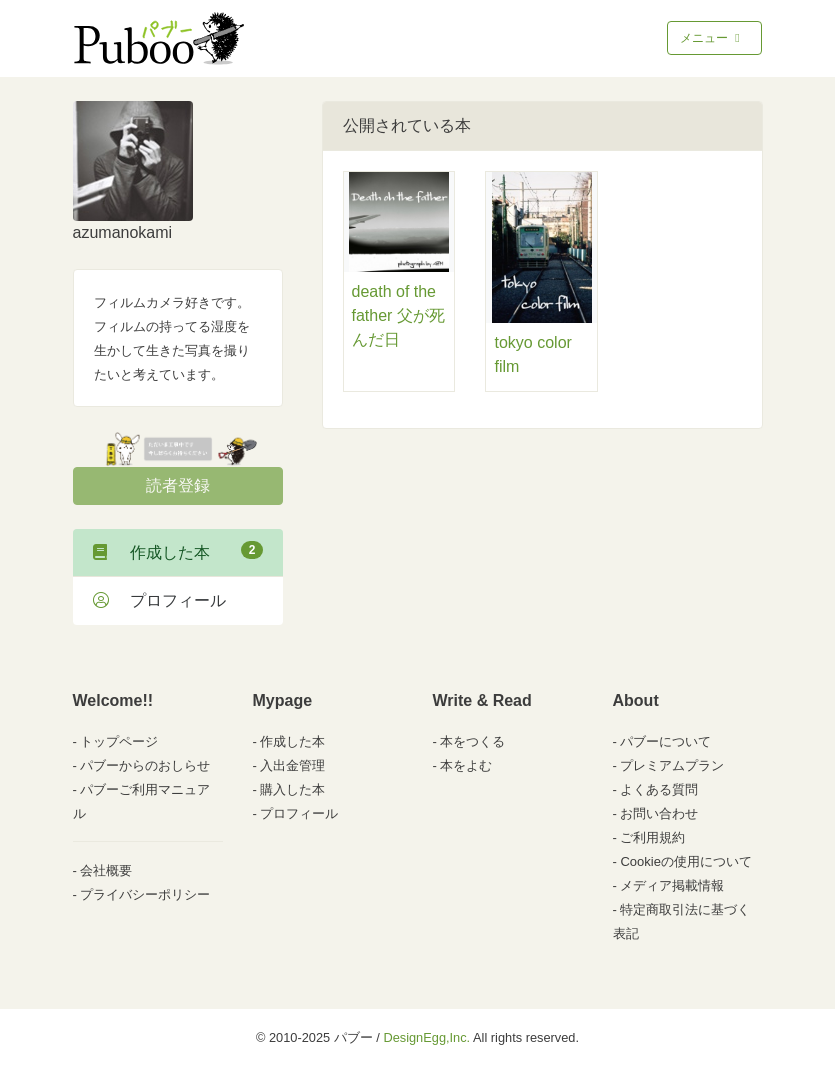  I want to click on パブーについて, so click(665, 741).